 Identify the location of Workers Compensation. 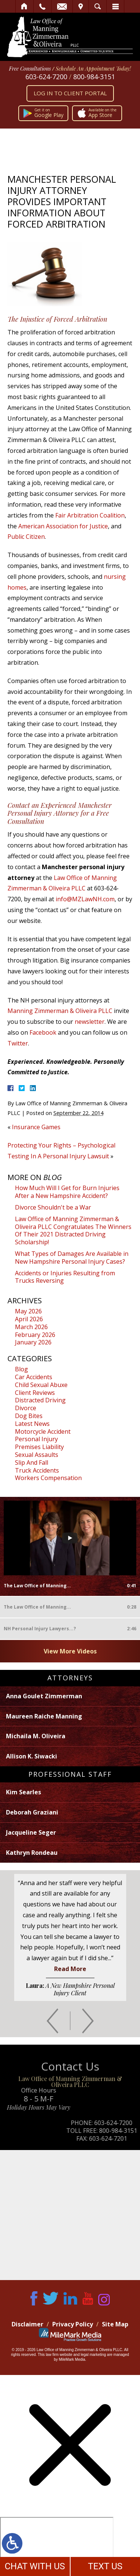
(48, 1478).